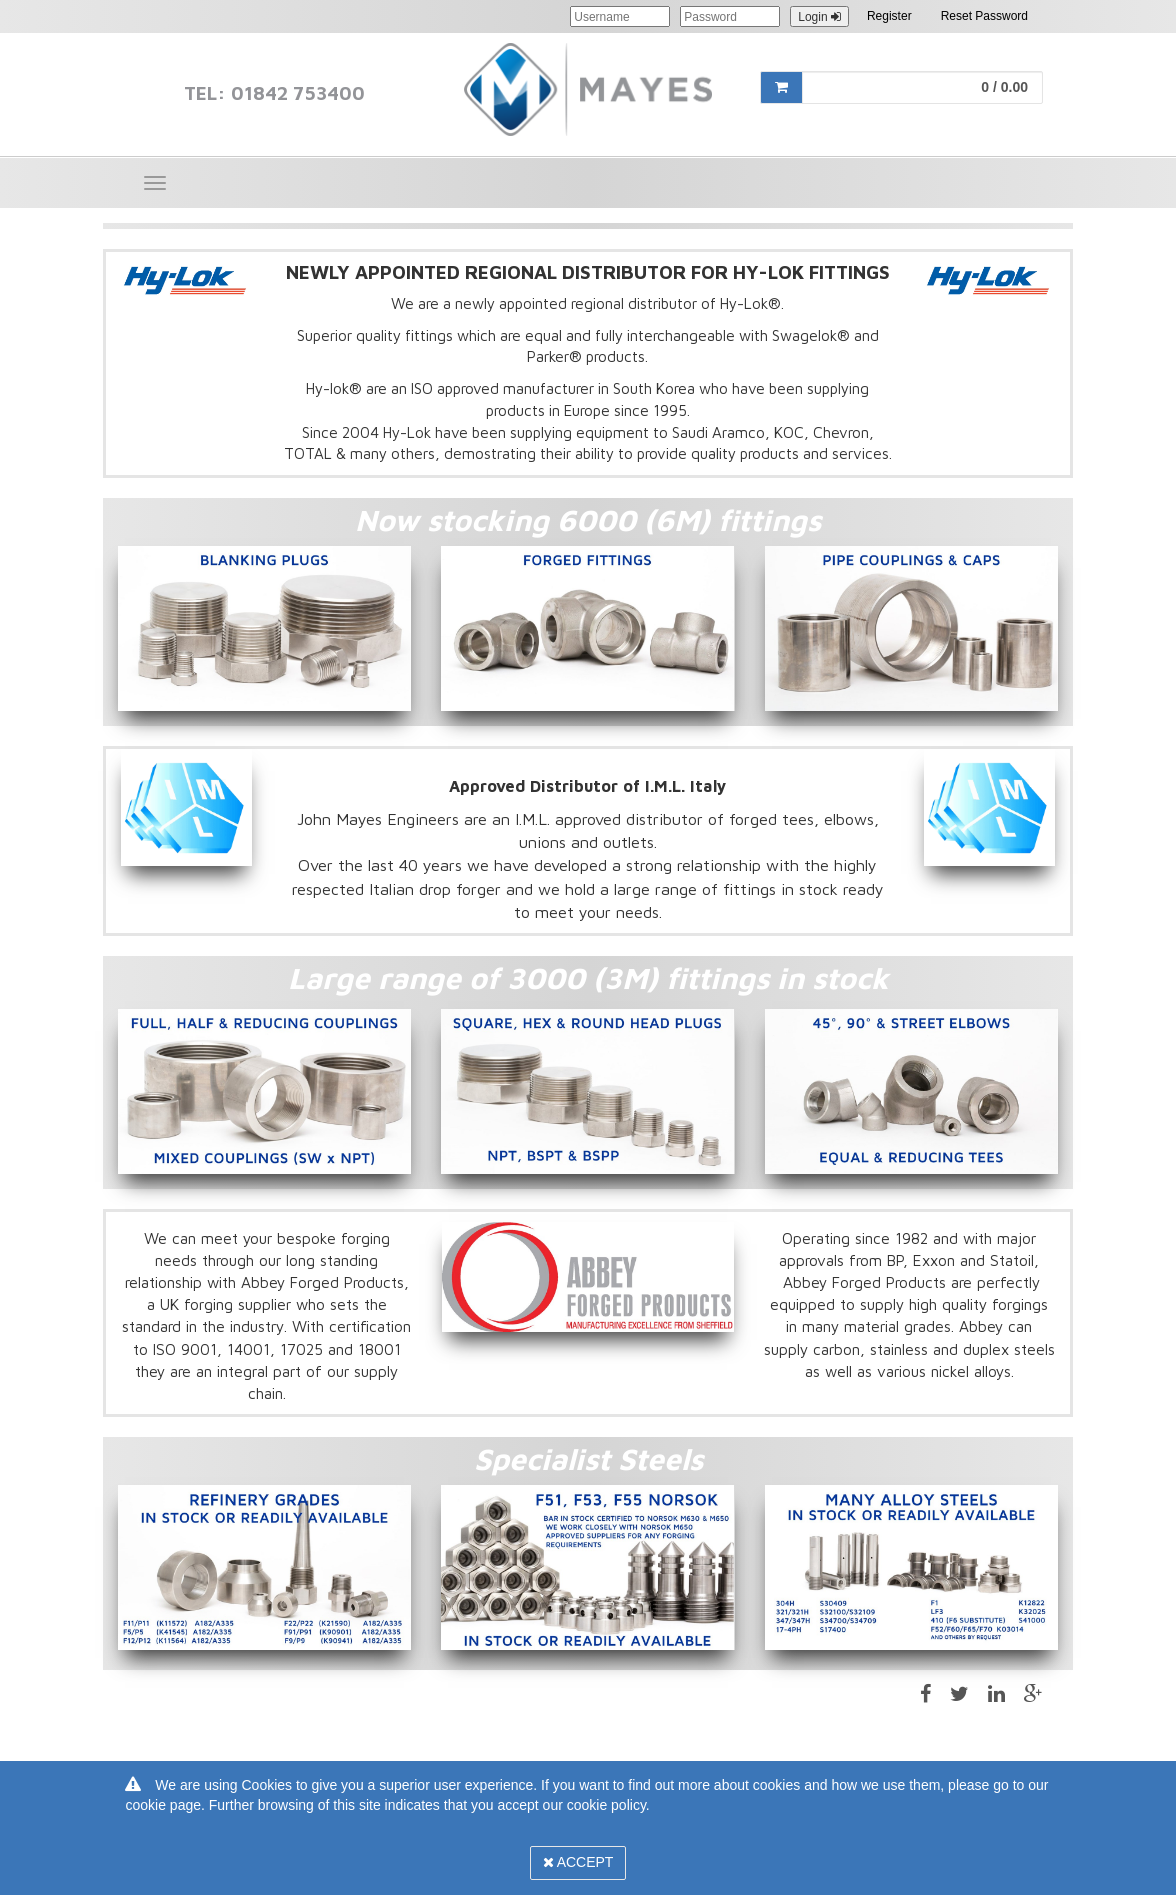 The image size is (1176, 1895). I want to click on Reset Password, so click(984, 16).